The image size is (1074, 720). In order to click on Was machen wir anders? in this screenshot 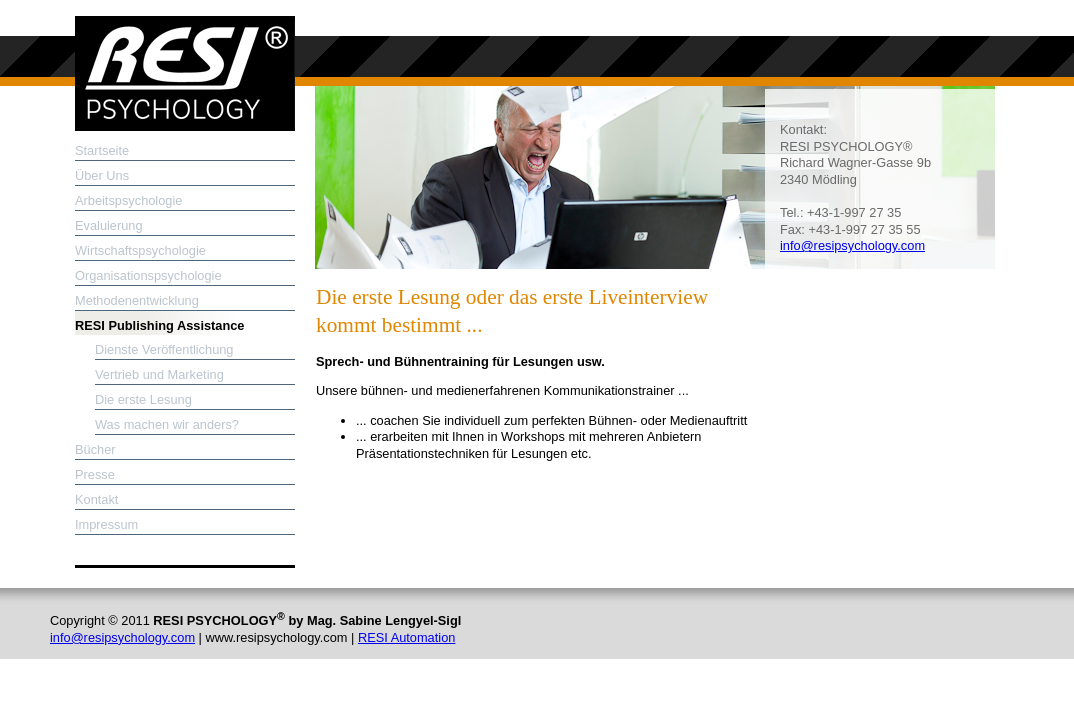, I will do `click(167, 424)`.